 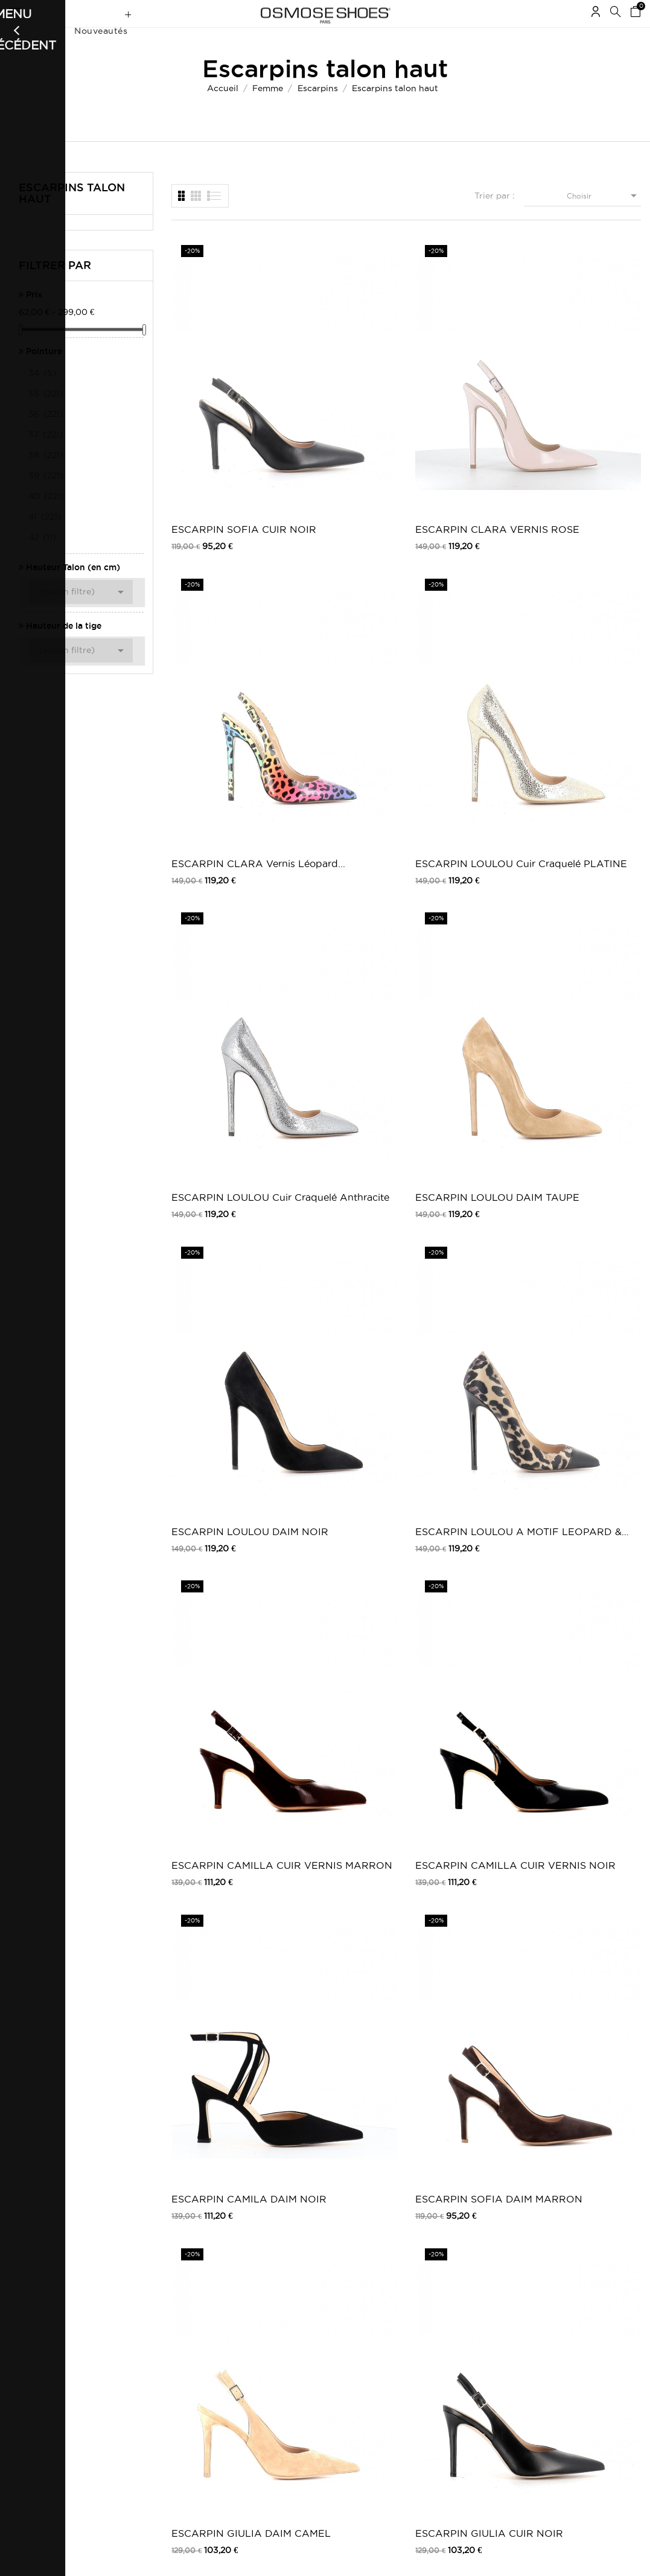 I want to click on Chaussures femme, so click(x=376, y=2314).